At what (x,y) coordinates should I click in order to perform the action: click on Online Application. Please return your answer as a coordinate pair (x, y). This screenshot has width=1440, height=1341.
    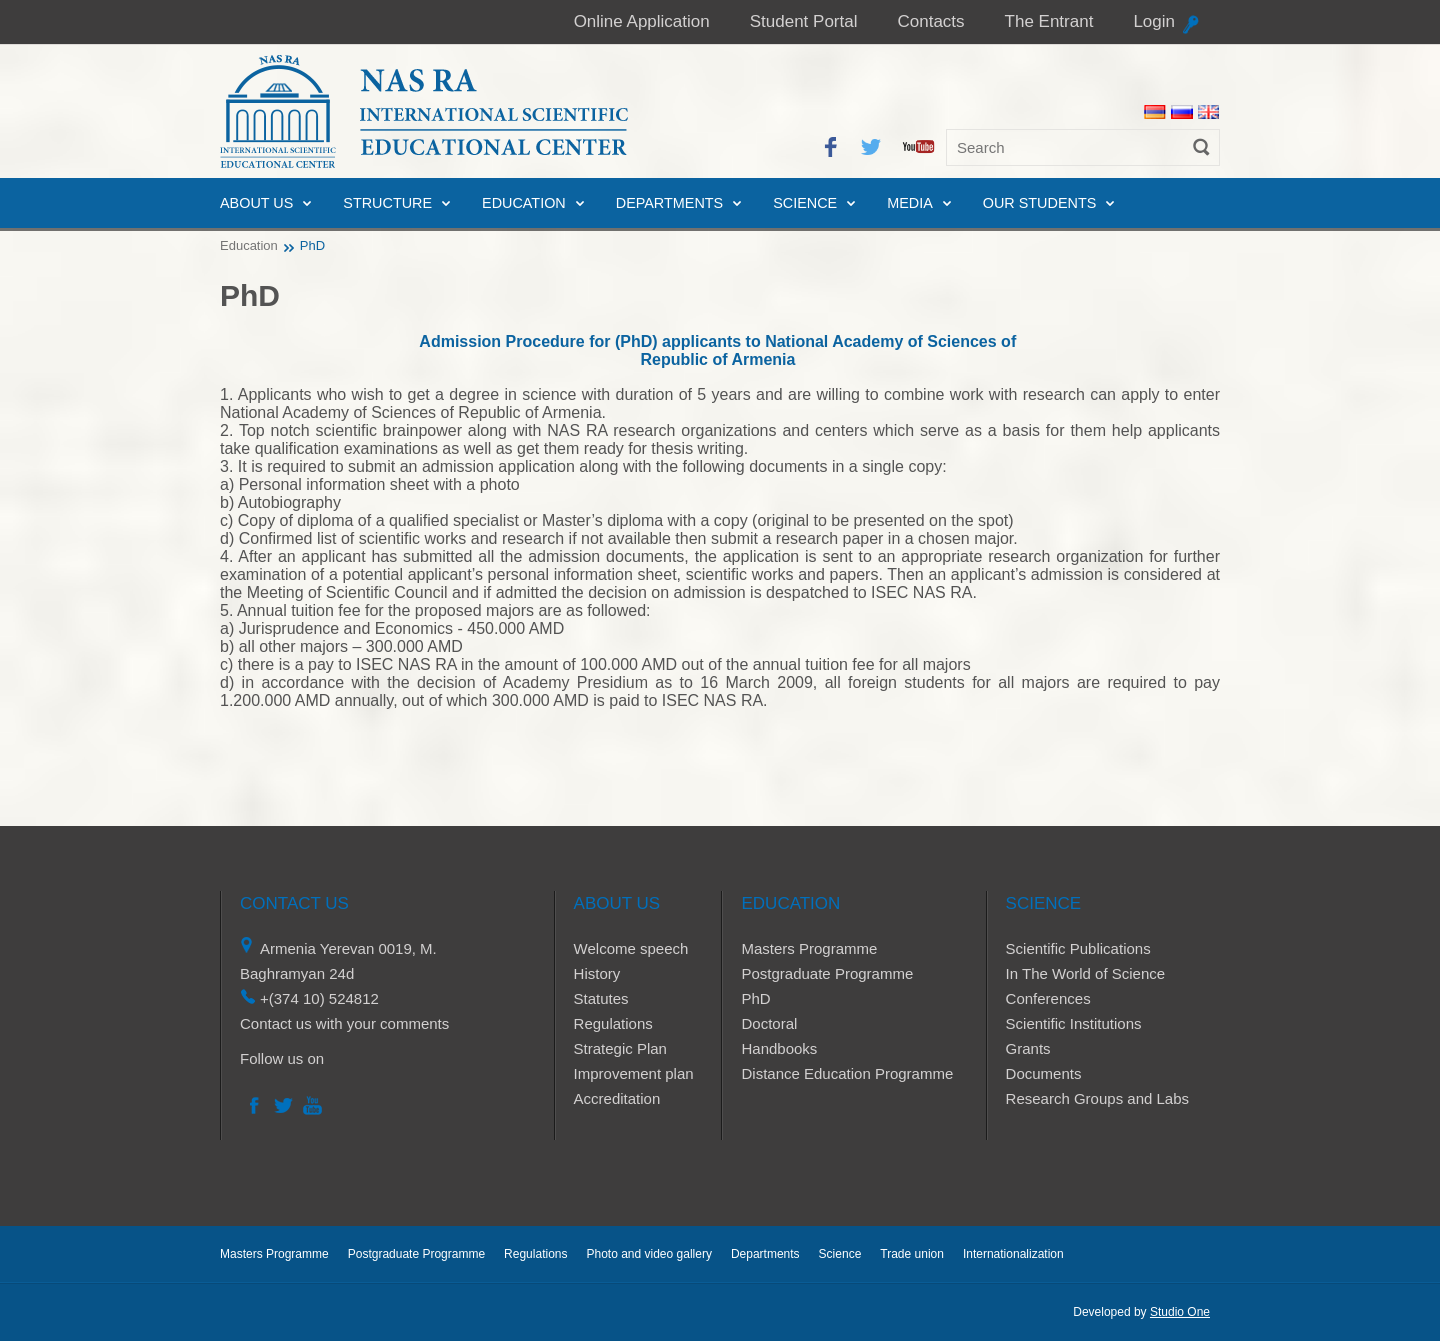
    Looking at the image, I should click on (642, 21).